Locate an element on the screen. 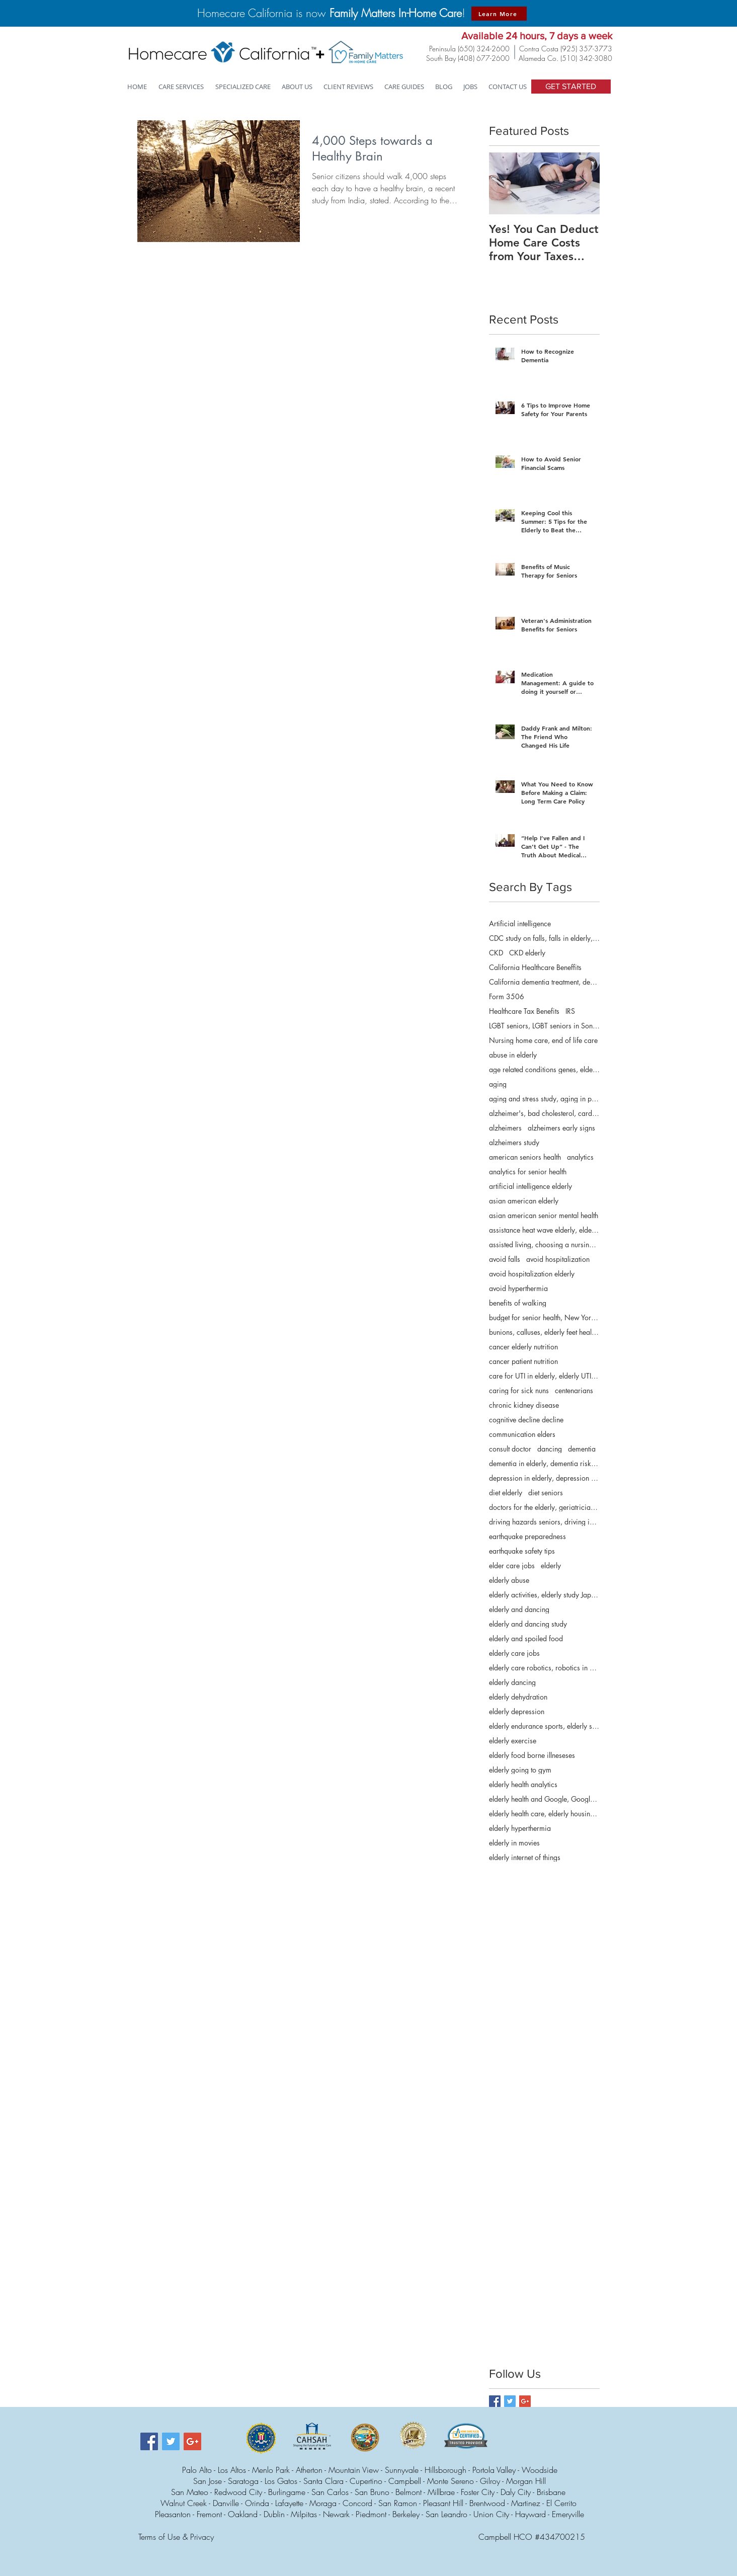 This screenshot has width=737, height=2576. [Next Item] is located at coordinates (583, 183).